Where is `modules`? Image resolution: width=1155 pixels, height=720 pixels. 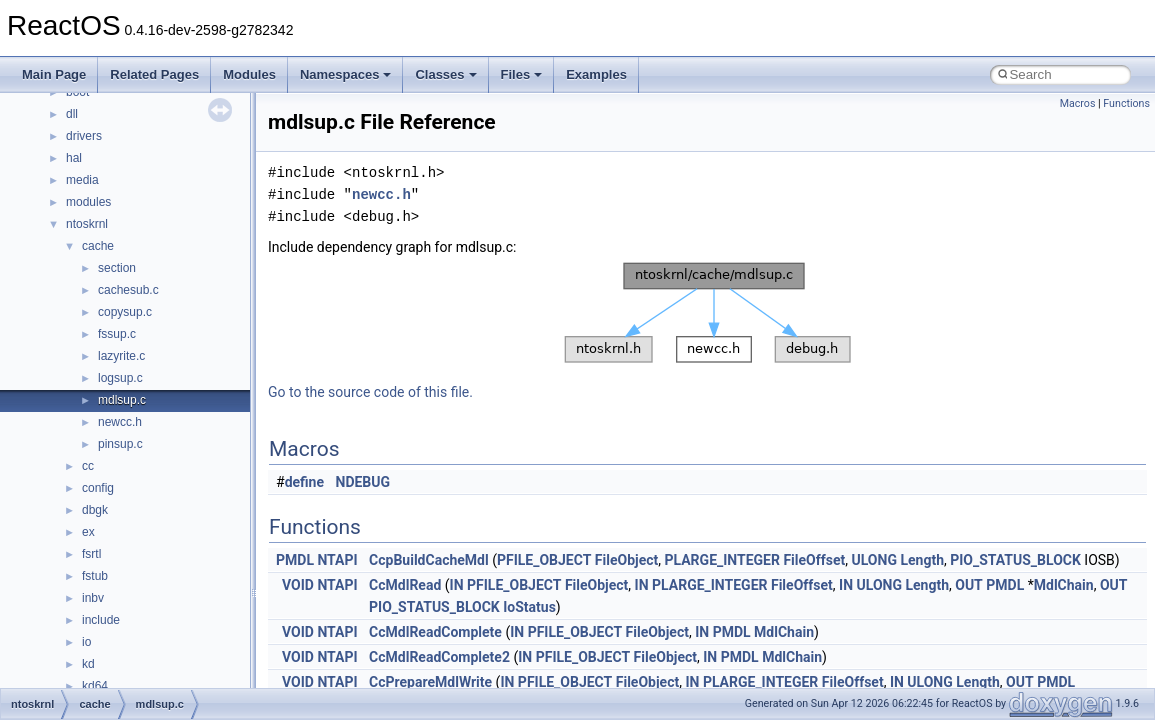 modules is located at coordinates (88, 202).